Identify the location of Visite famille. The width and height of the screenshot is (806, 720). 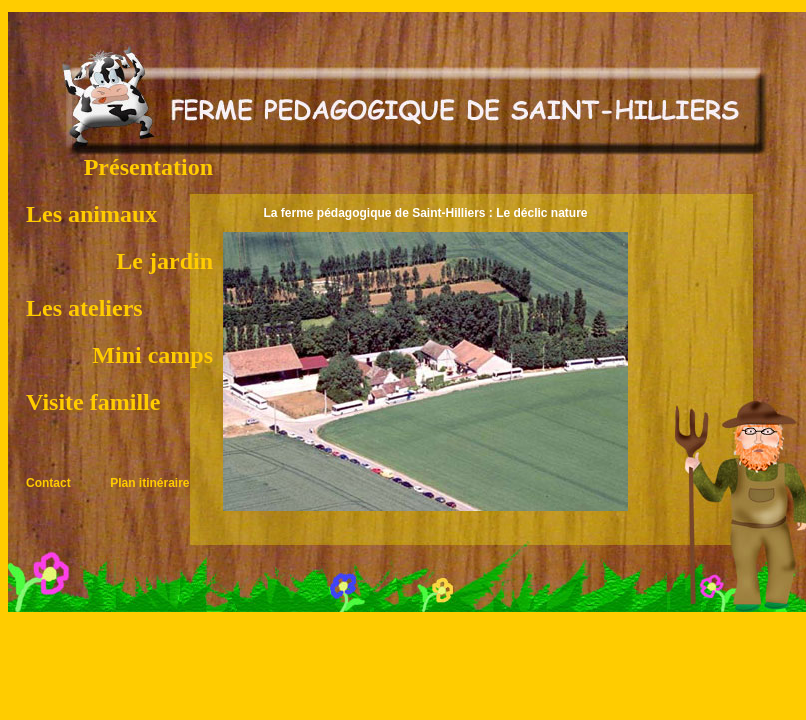
(93, 402).